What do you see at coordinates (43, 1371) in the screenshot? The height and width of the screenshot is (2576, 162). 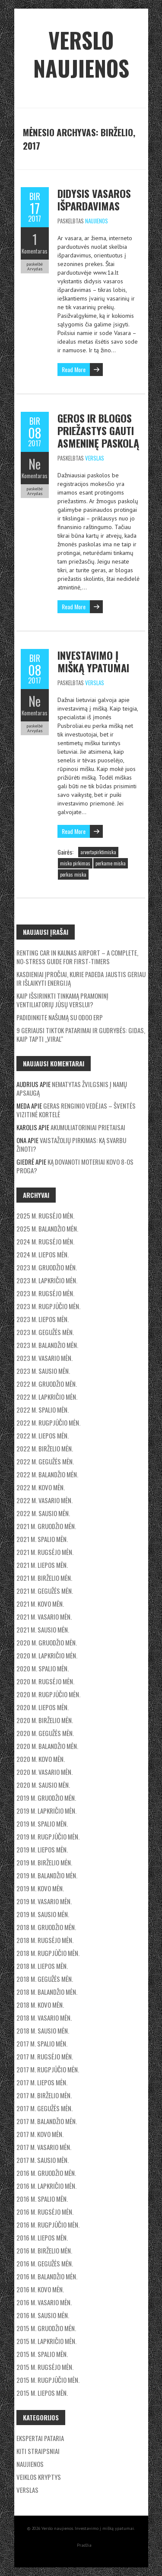 I see `2023 m. sausio mėn.` at bounding box center [43, 1371].